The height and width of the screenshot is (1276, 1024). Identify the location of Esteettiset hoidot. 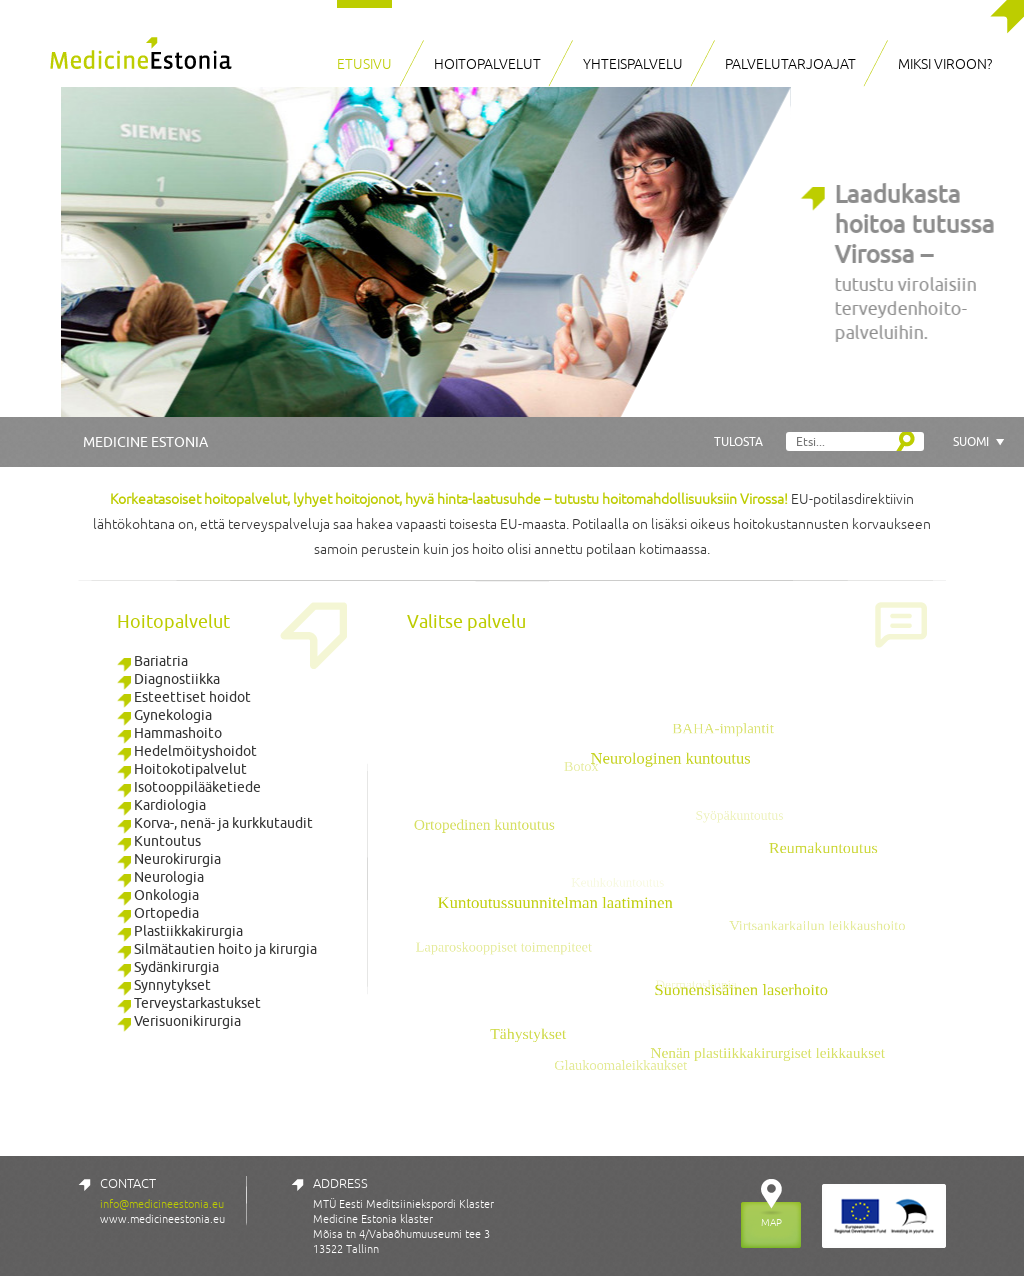
(184, 697).